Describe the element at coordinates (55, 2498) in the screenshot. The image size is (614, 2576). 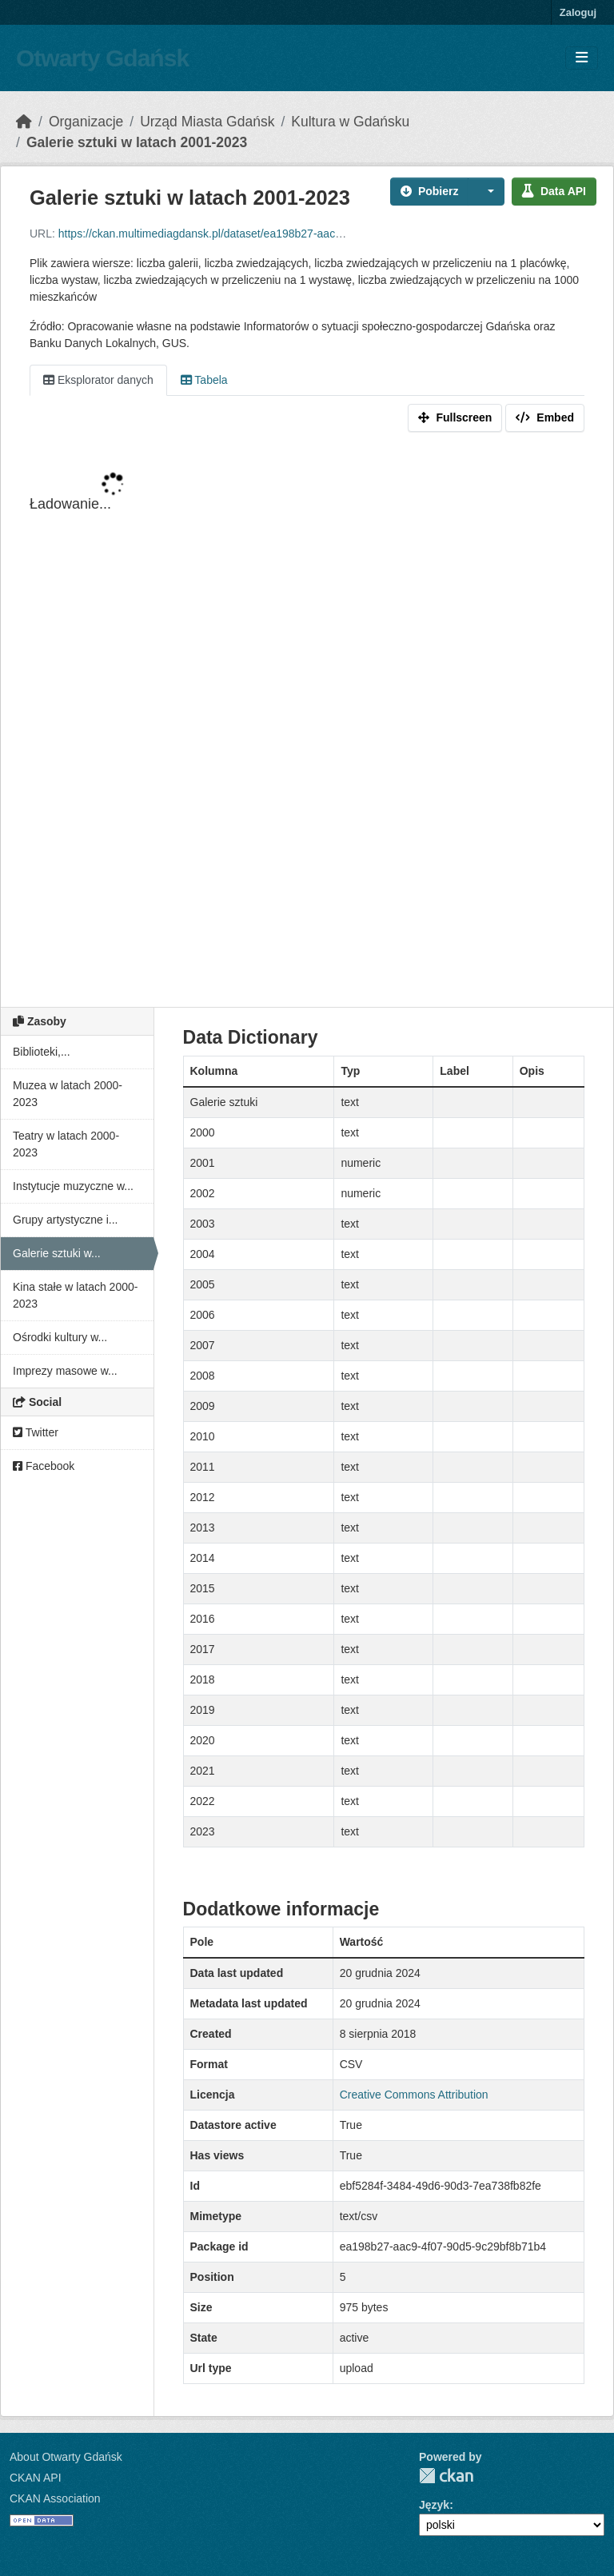
I see `CKAN Association` at that location.